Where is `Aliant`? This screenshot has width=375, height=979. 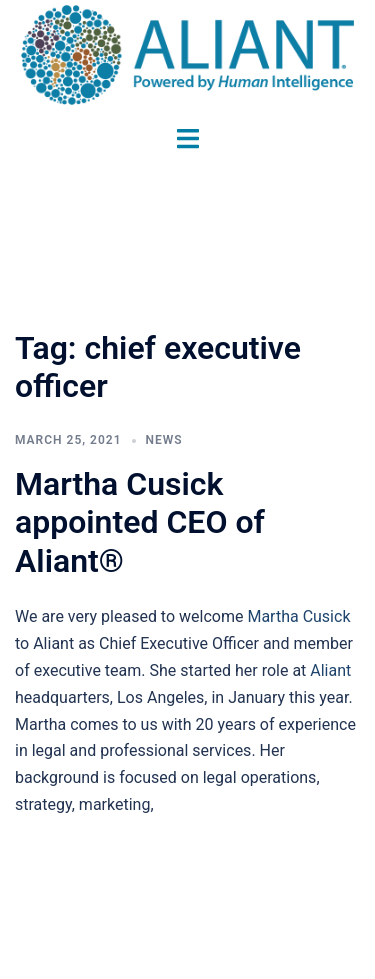
Aliant is located at coordinates (330, 670).